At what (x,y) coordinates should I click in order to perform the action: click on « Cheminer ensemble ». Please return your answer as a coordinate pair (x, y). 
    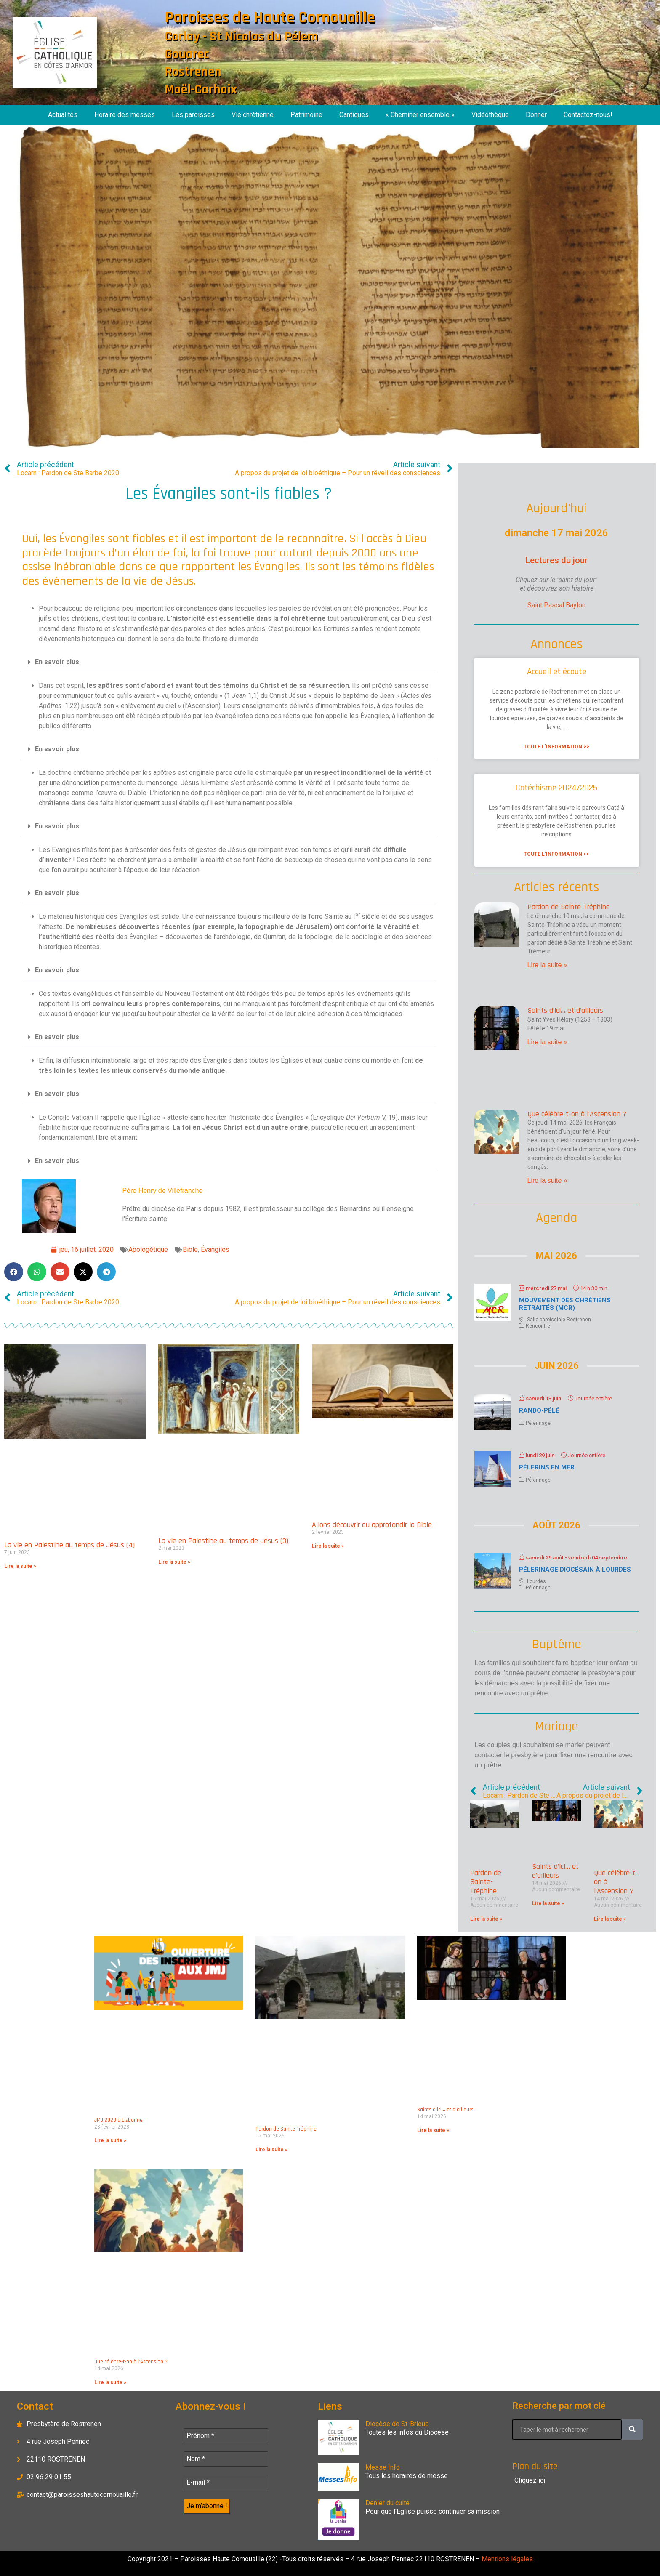
    Looking at the image, I should click on (420, 115).